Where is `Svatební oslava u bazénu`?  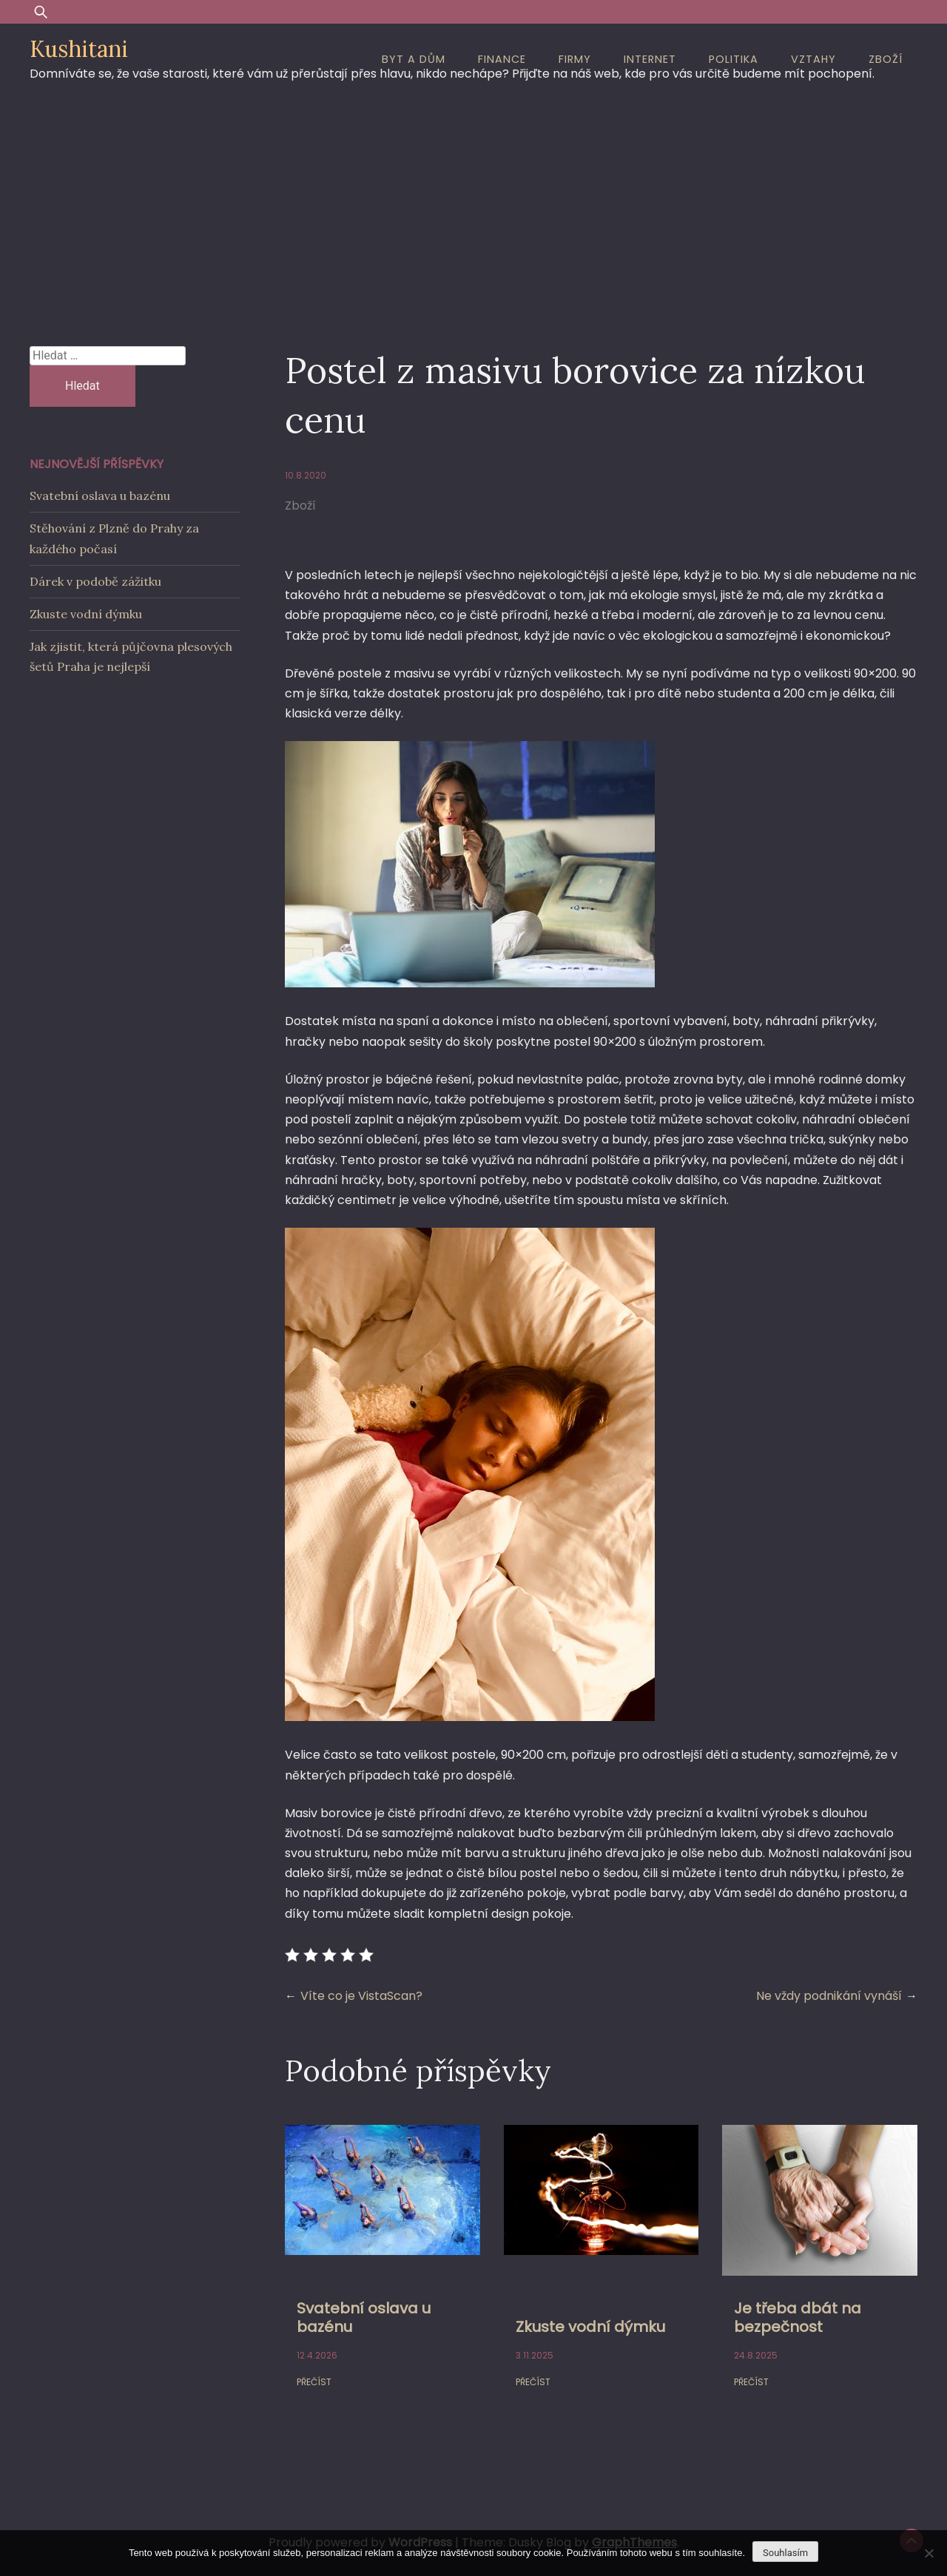
Svatební oslava u bazénu is located at coordinates (364, 2317).